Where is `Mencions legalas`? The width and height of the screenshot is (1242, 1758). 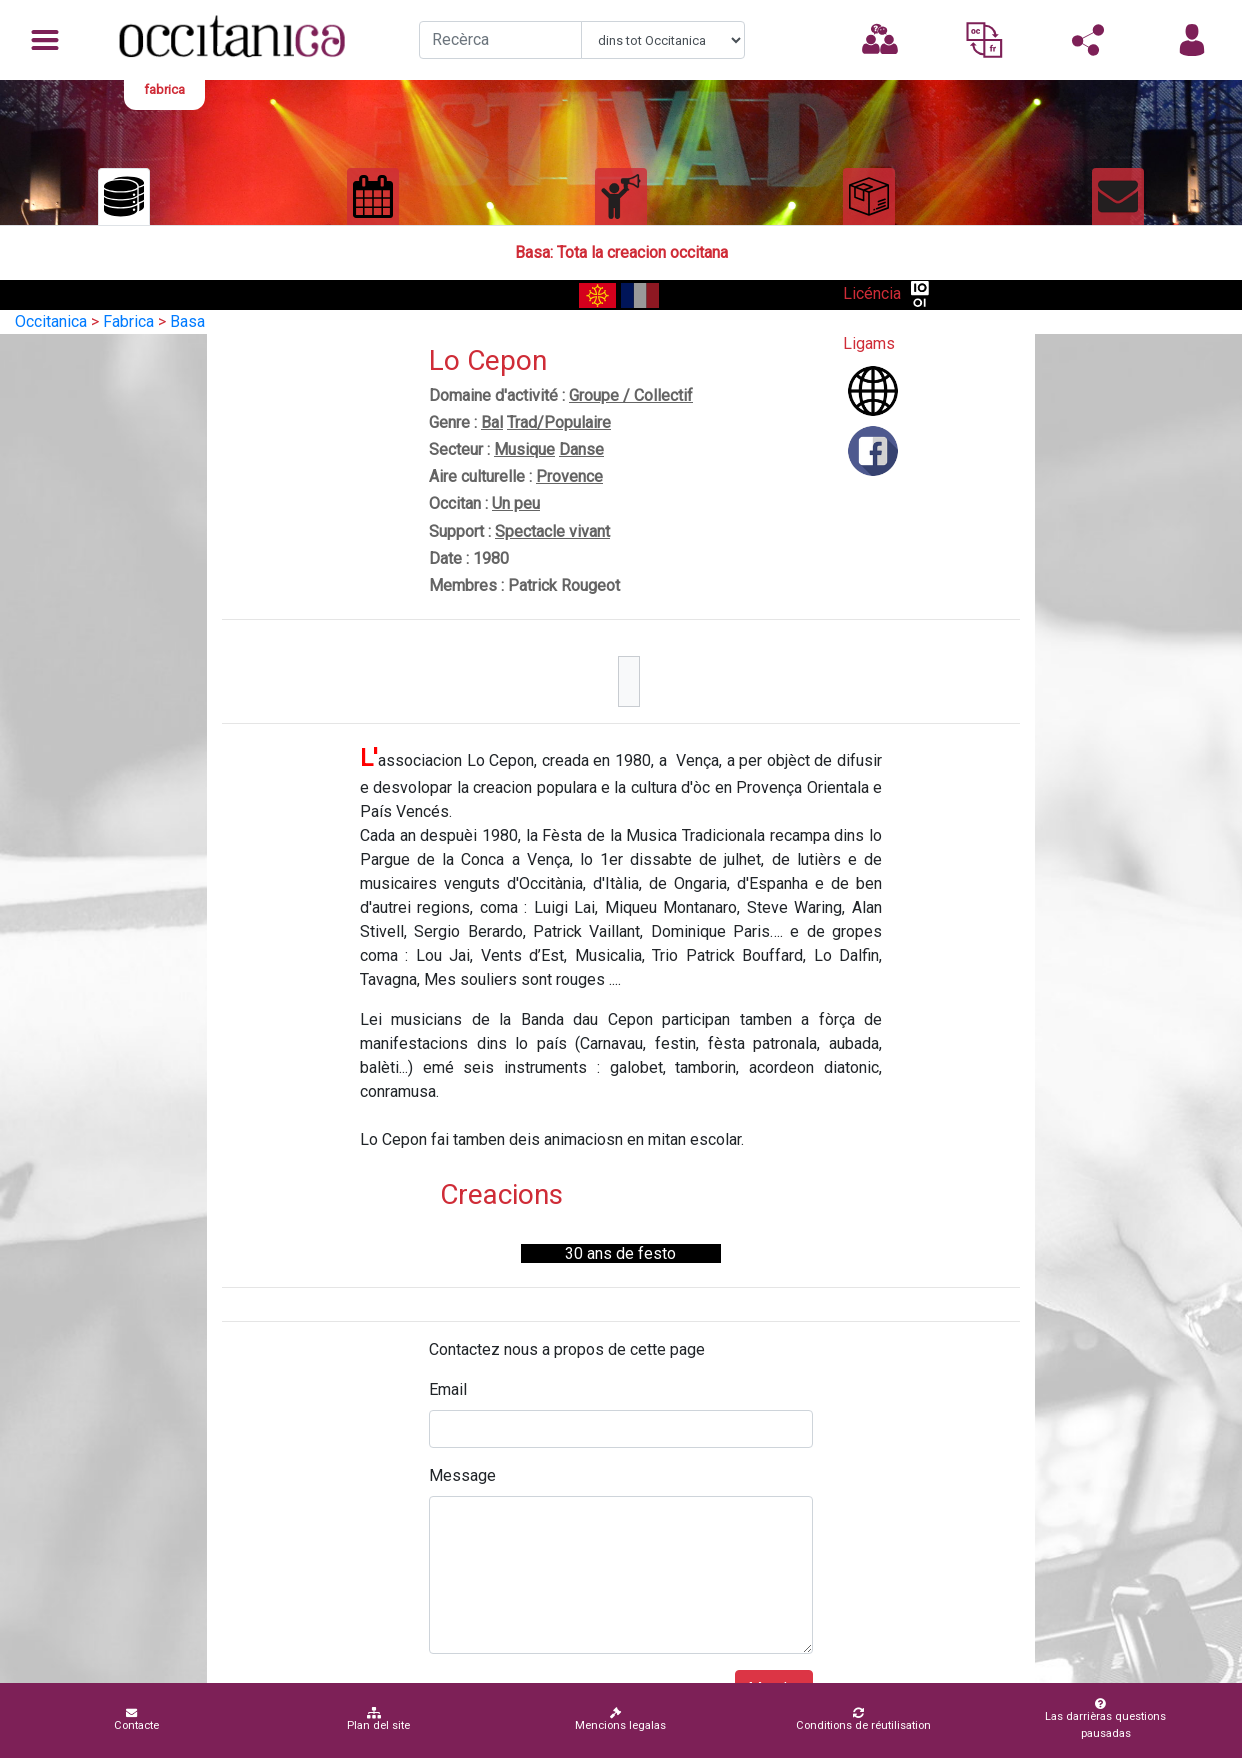 Mencions legalas is located at coordinates (620, 1719).